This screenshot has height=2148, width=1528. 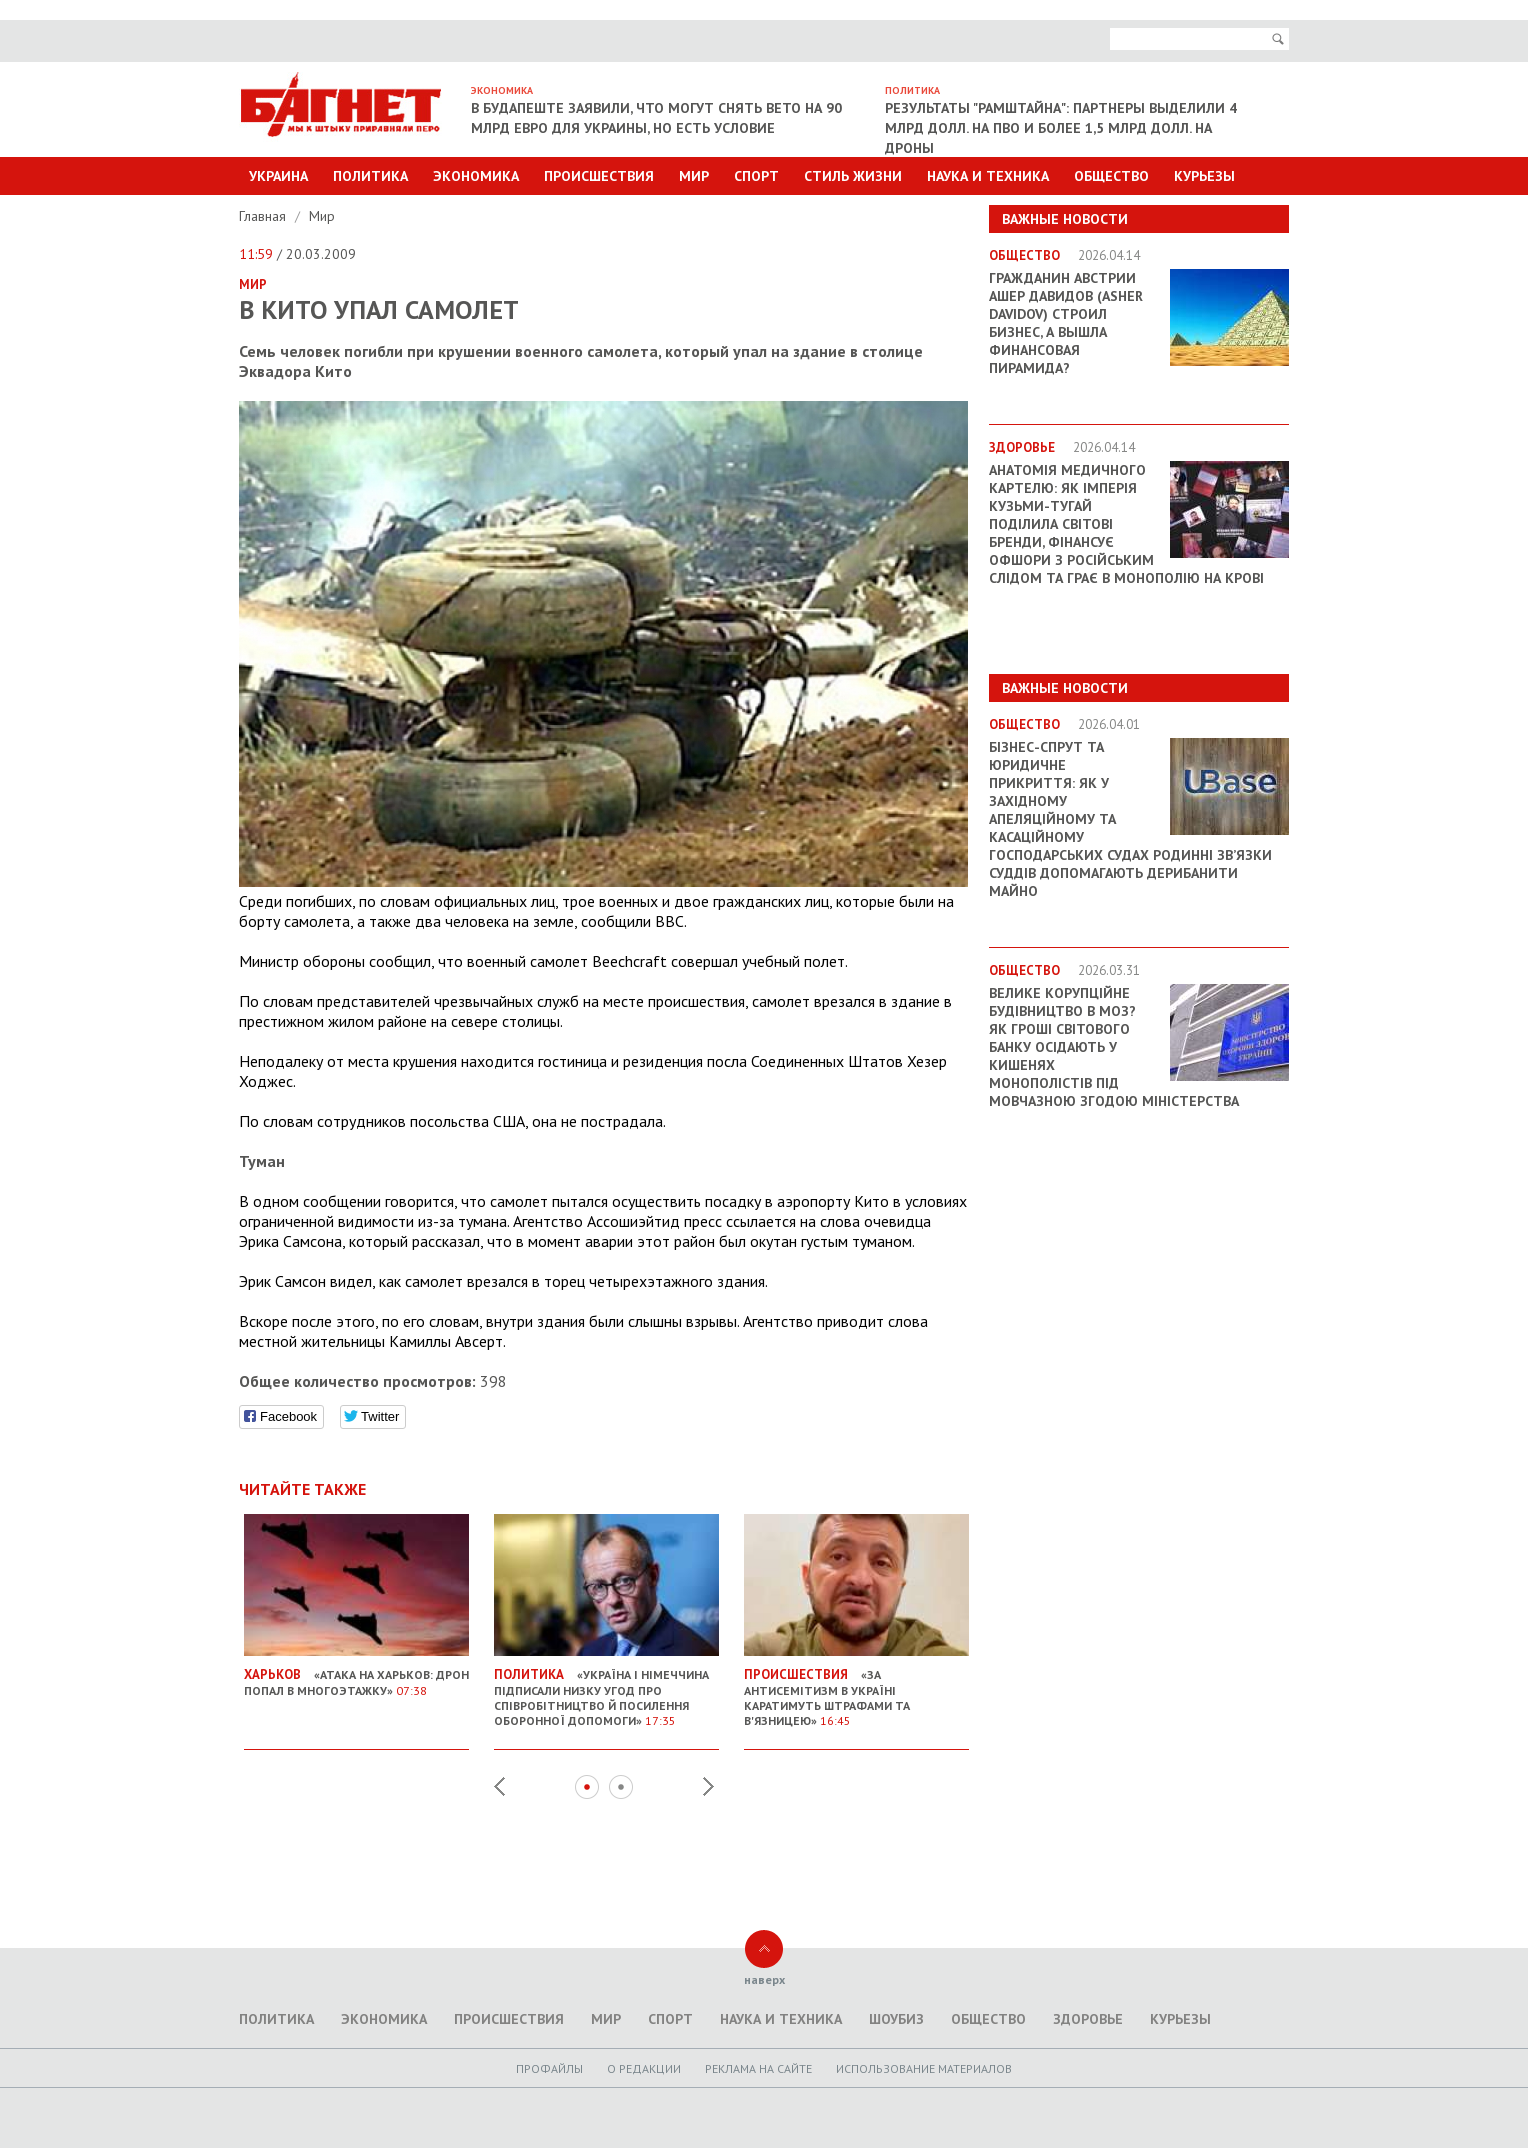 What do you see at coordinates (644, 2068) in the screenshot?
I see `O редакции` at bounding box center [644, 2068].